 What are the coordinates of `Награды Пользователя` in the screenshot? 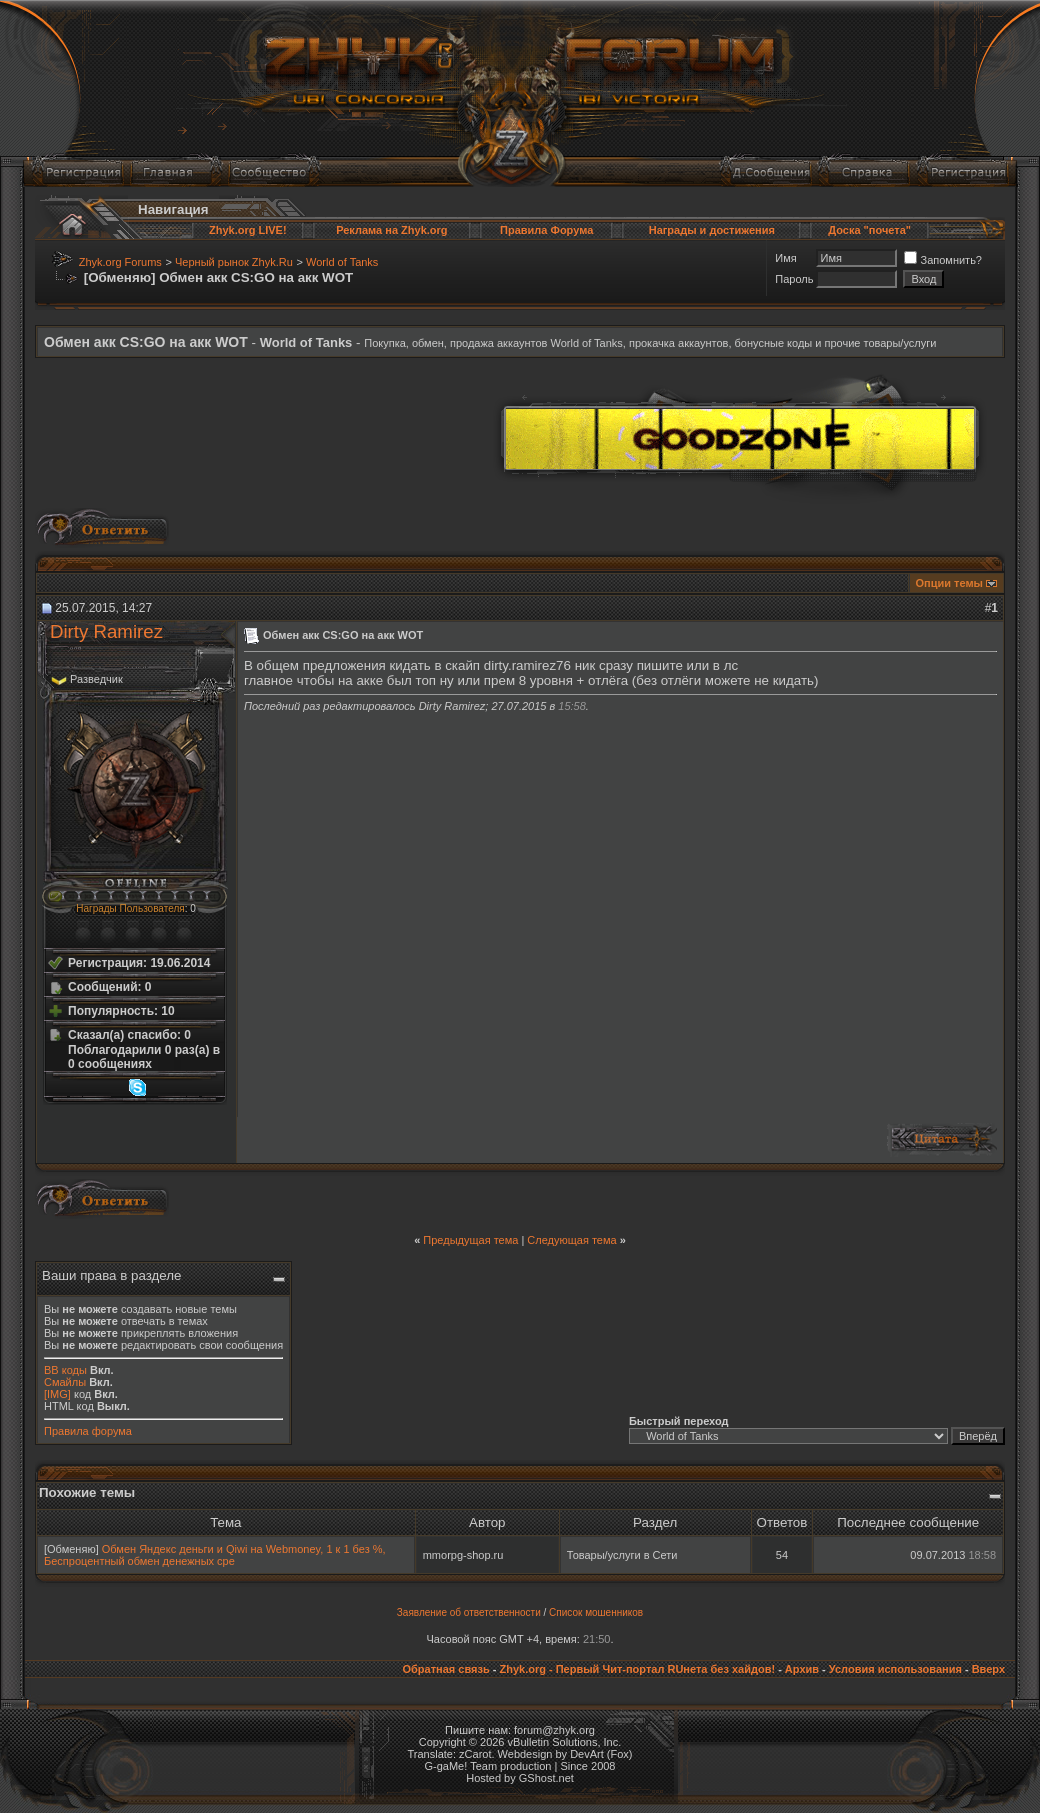 It's located at (130, 908).